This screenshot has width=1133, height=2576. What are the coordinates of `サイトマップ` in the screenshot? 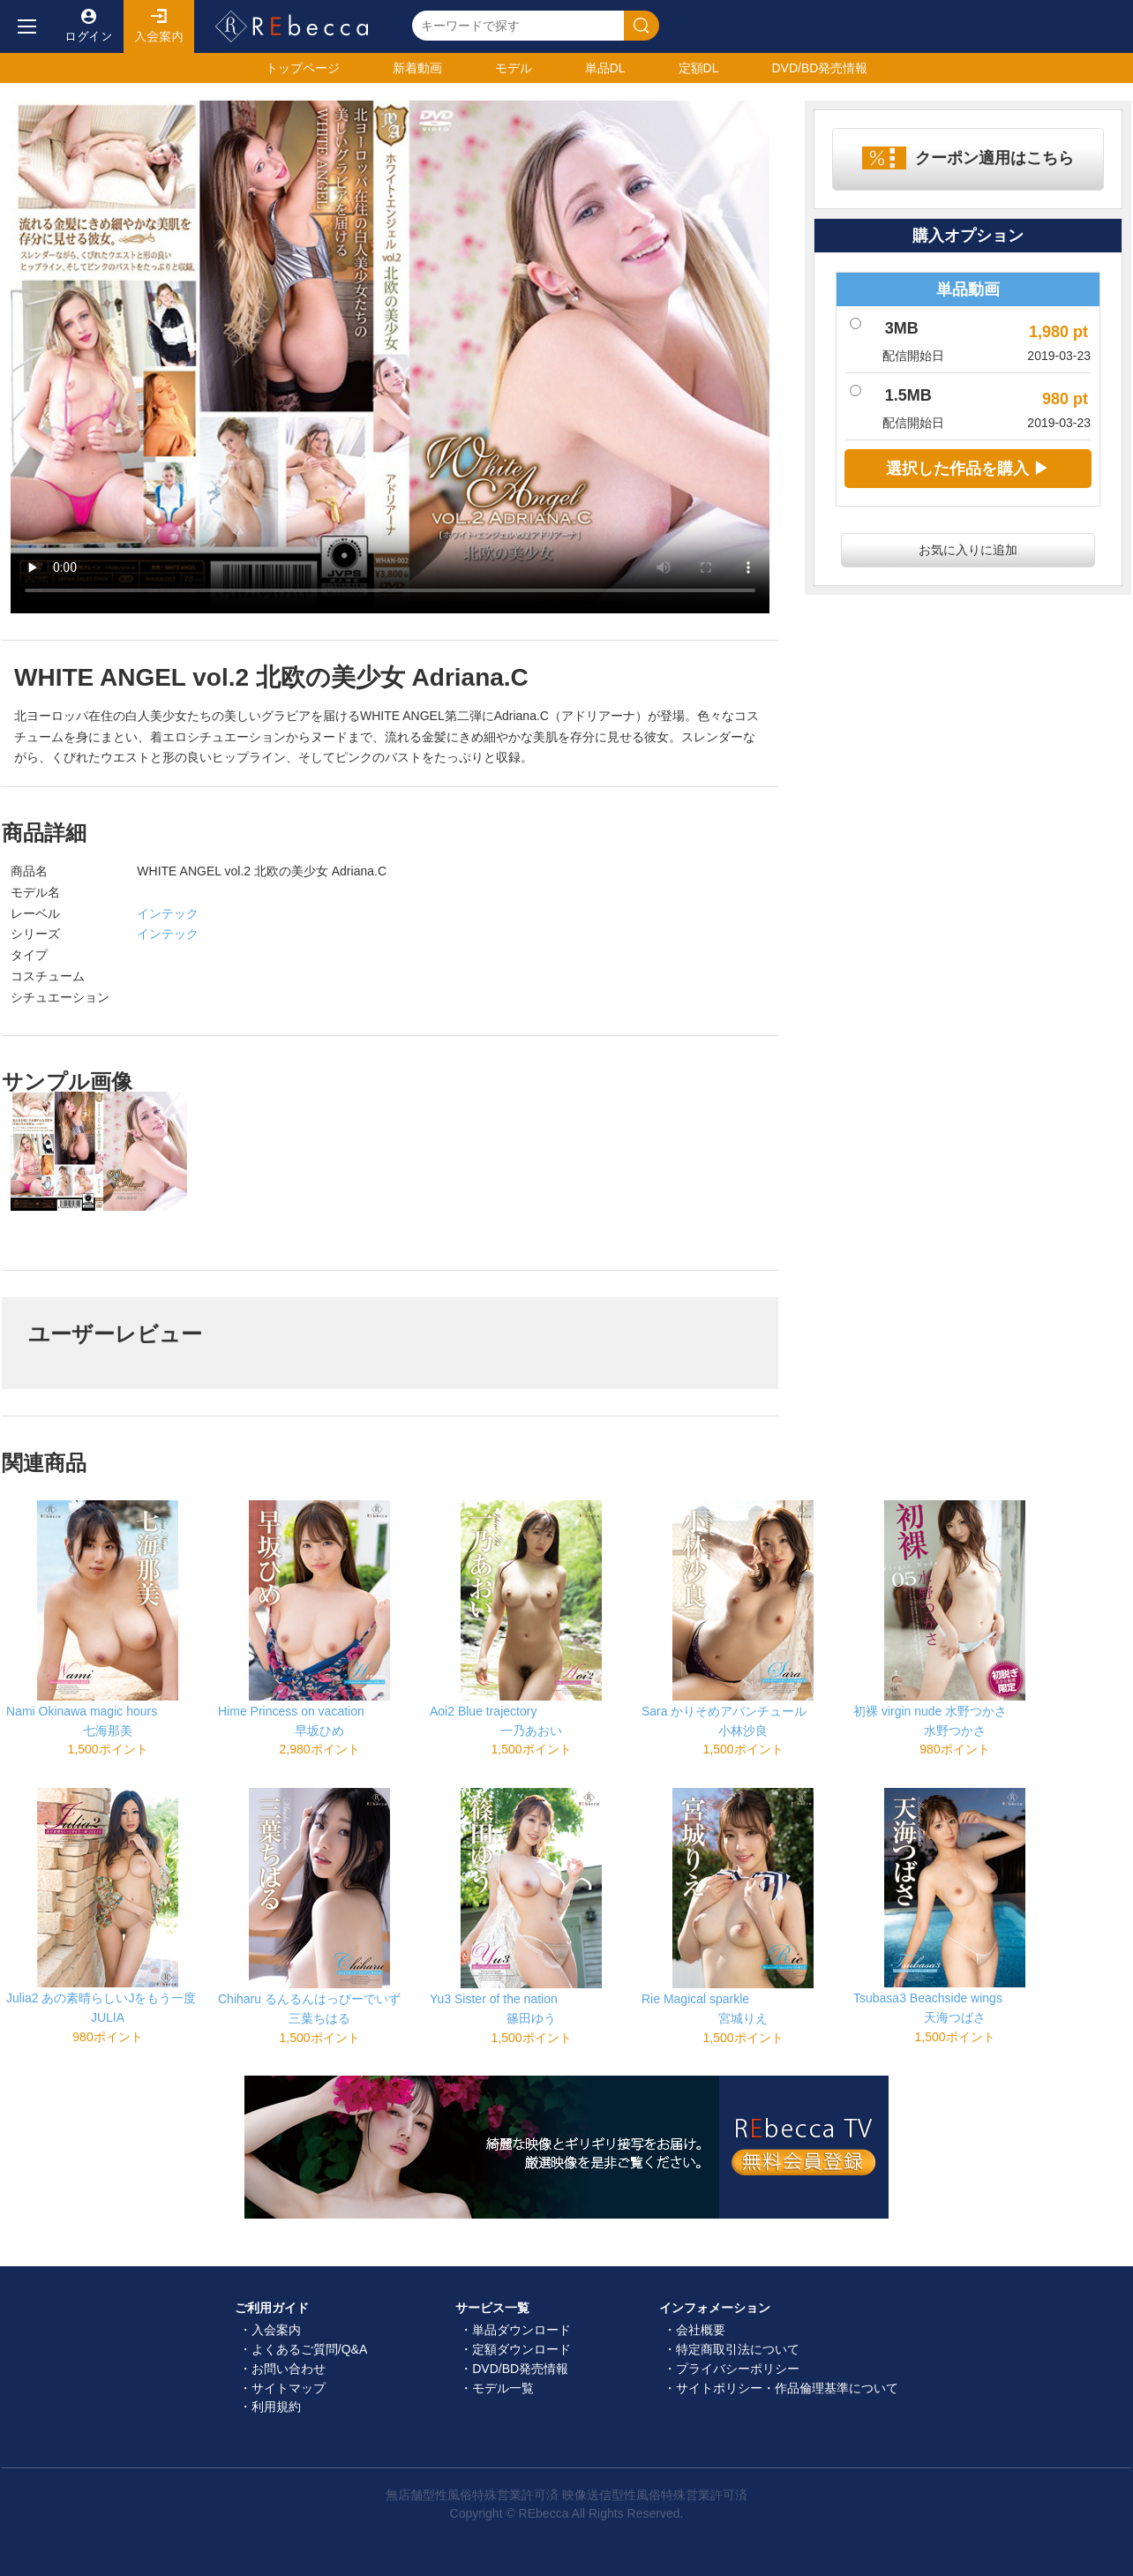 It's located at (288, 2388).